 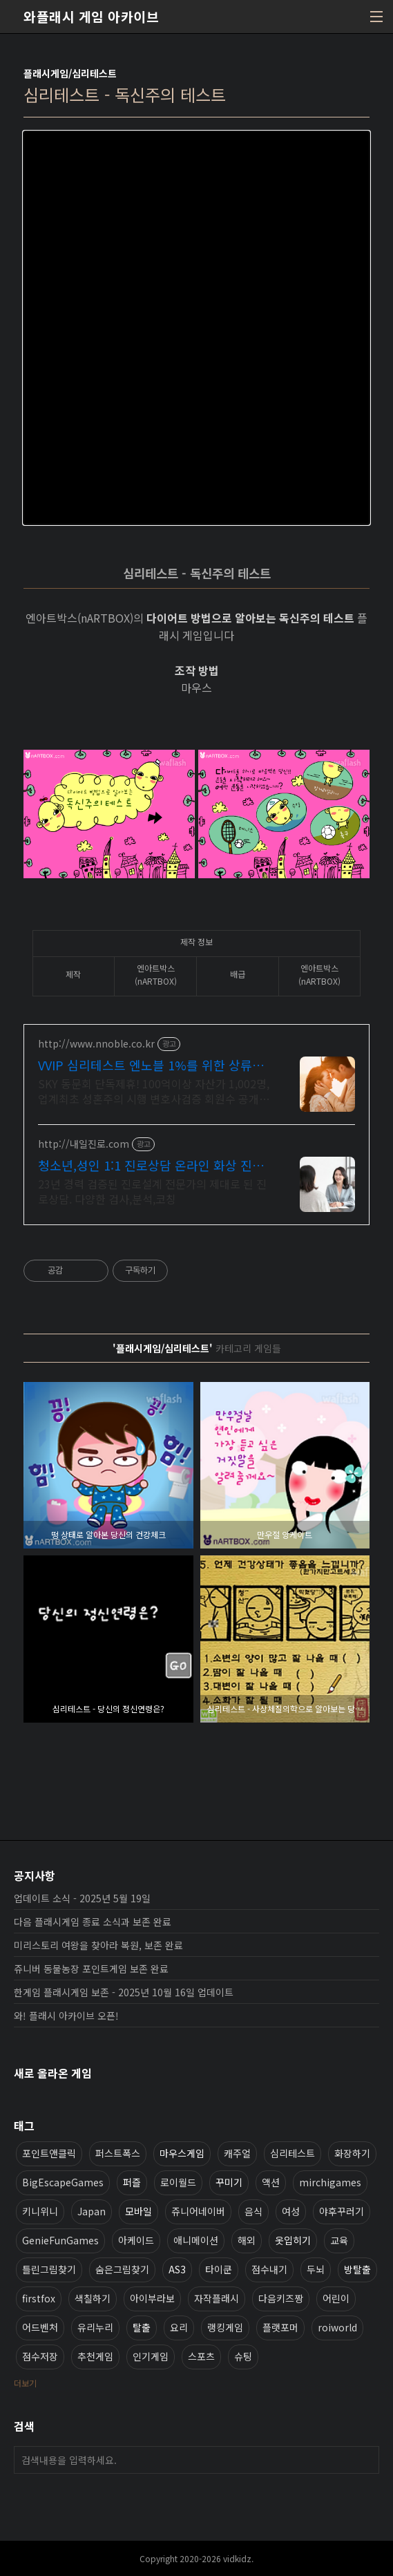 I want to click on 교육, so click(x=339, y=2240).